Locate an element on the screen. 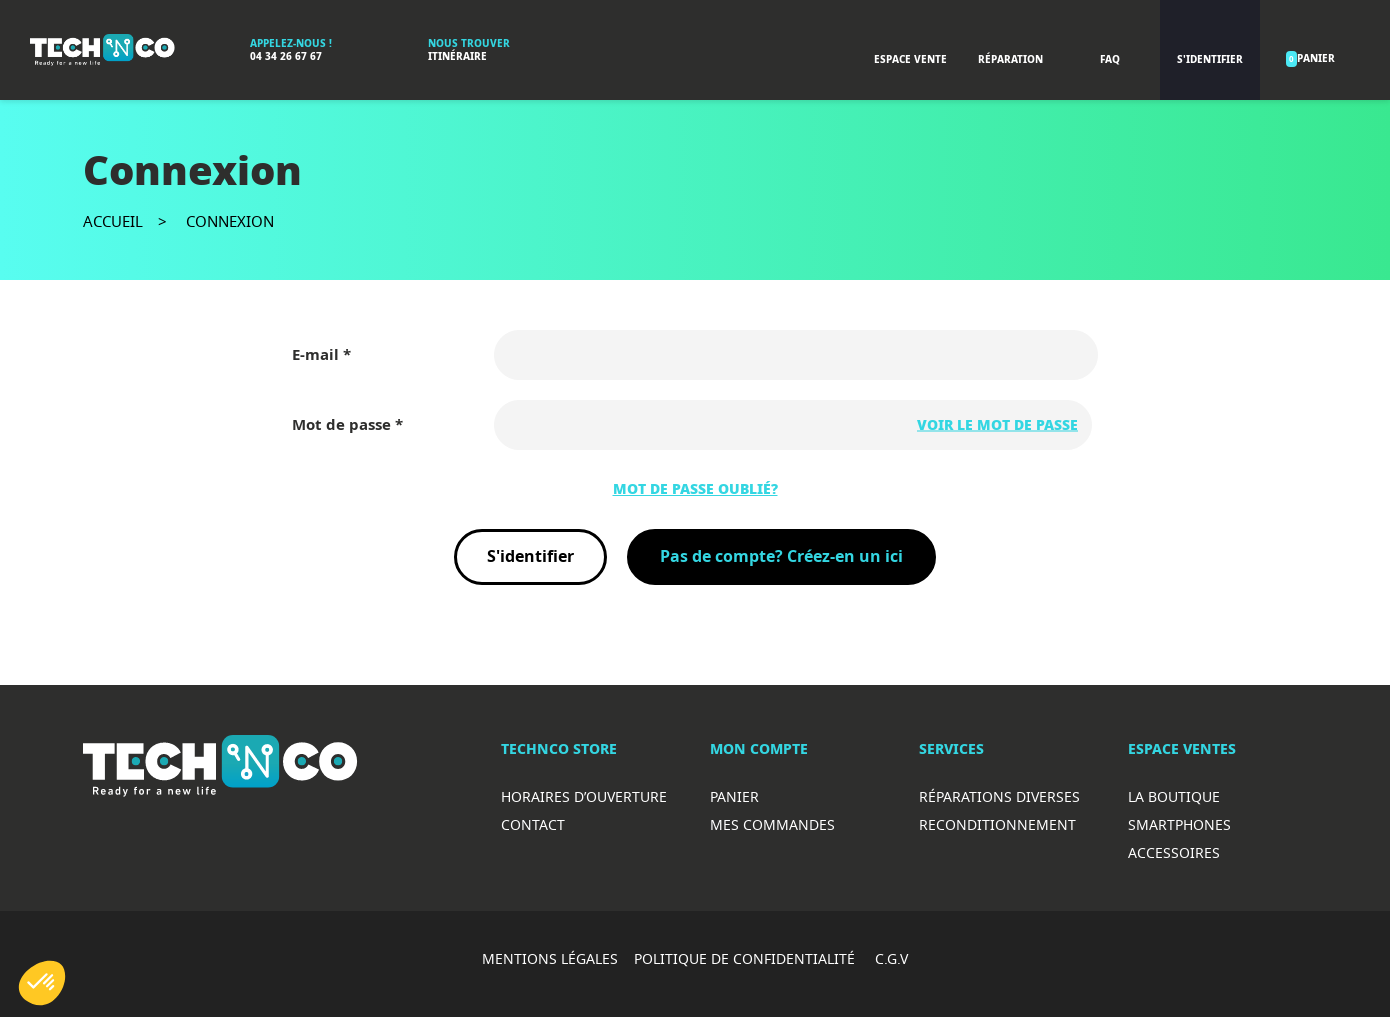 This screenshot has height=1017, width=1390. Pas de compte? Créez-en un ici is located at coordinates (781, 557).